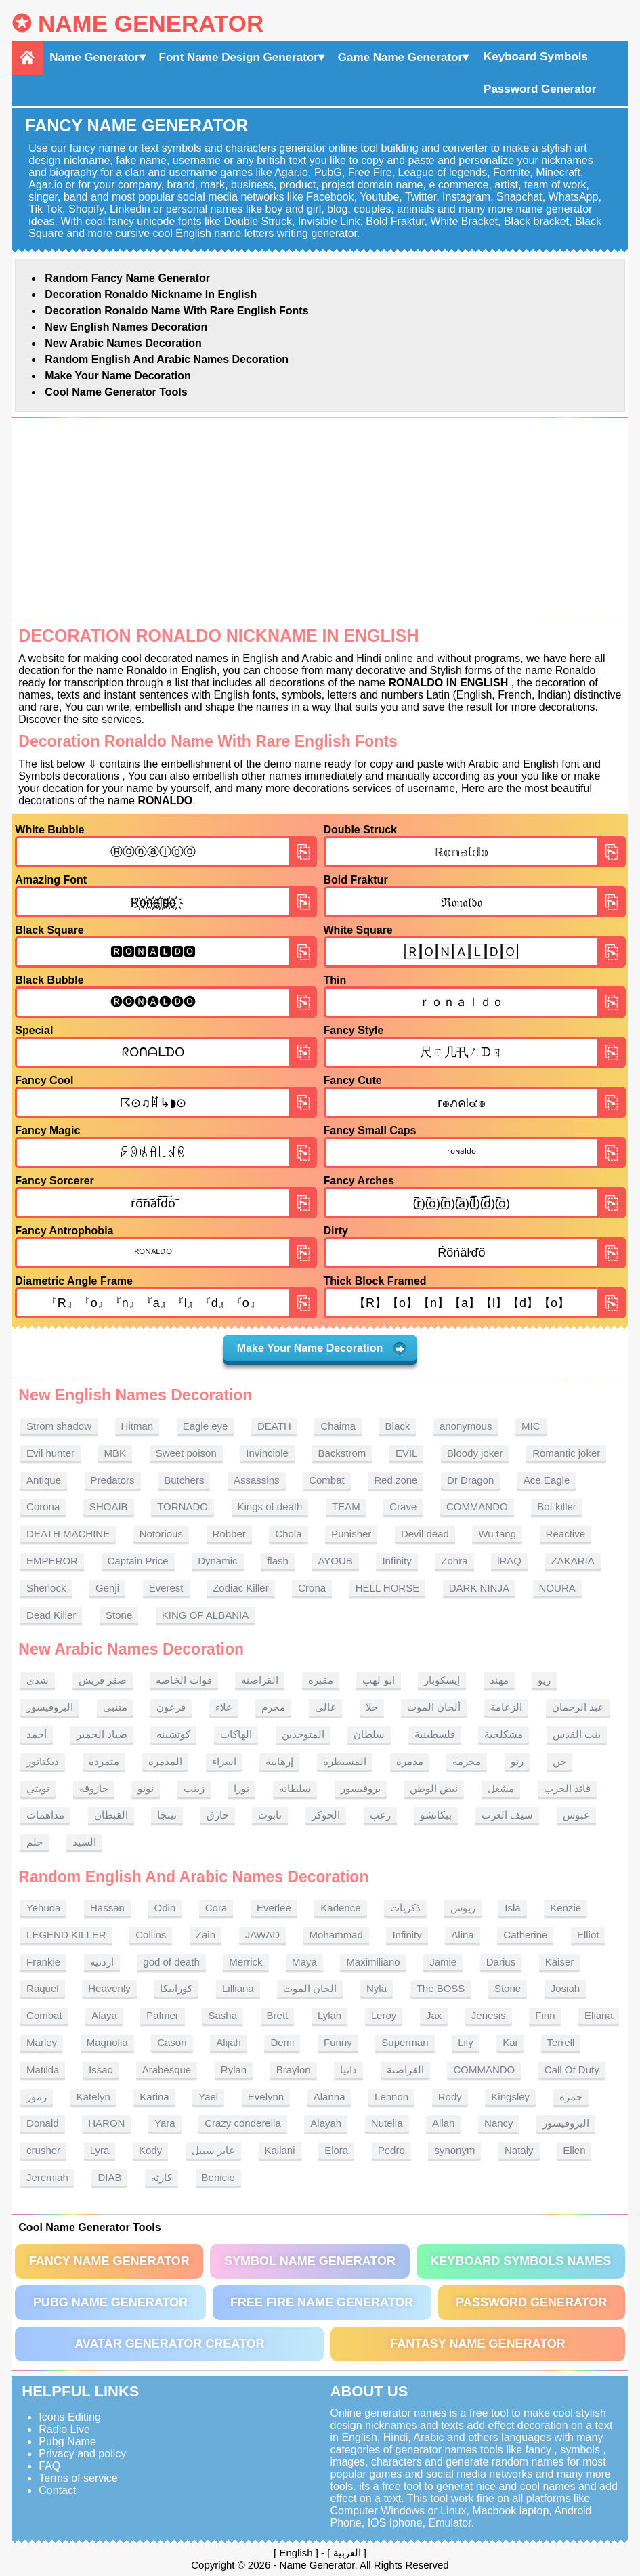  What do you see at coordinates (117, 375) in the screenshot?
I see `Make Your Name Decoration` at bounding box center [117, 375].